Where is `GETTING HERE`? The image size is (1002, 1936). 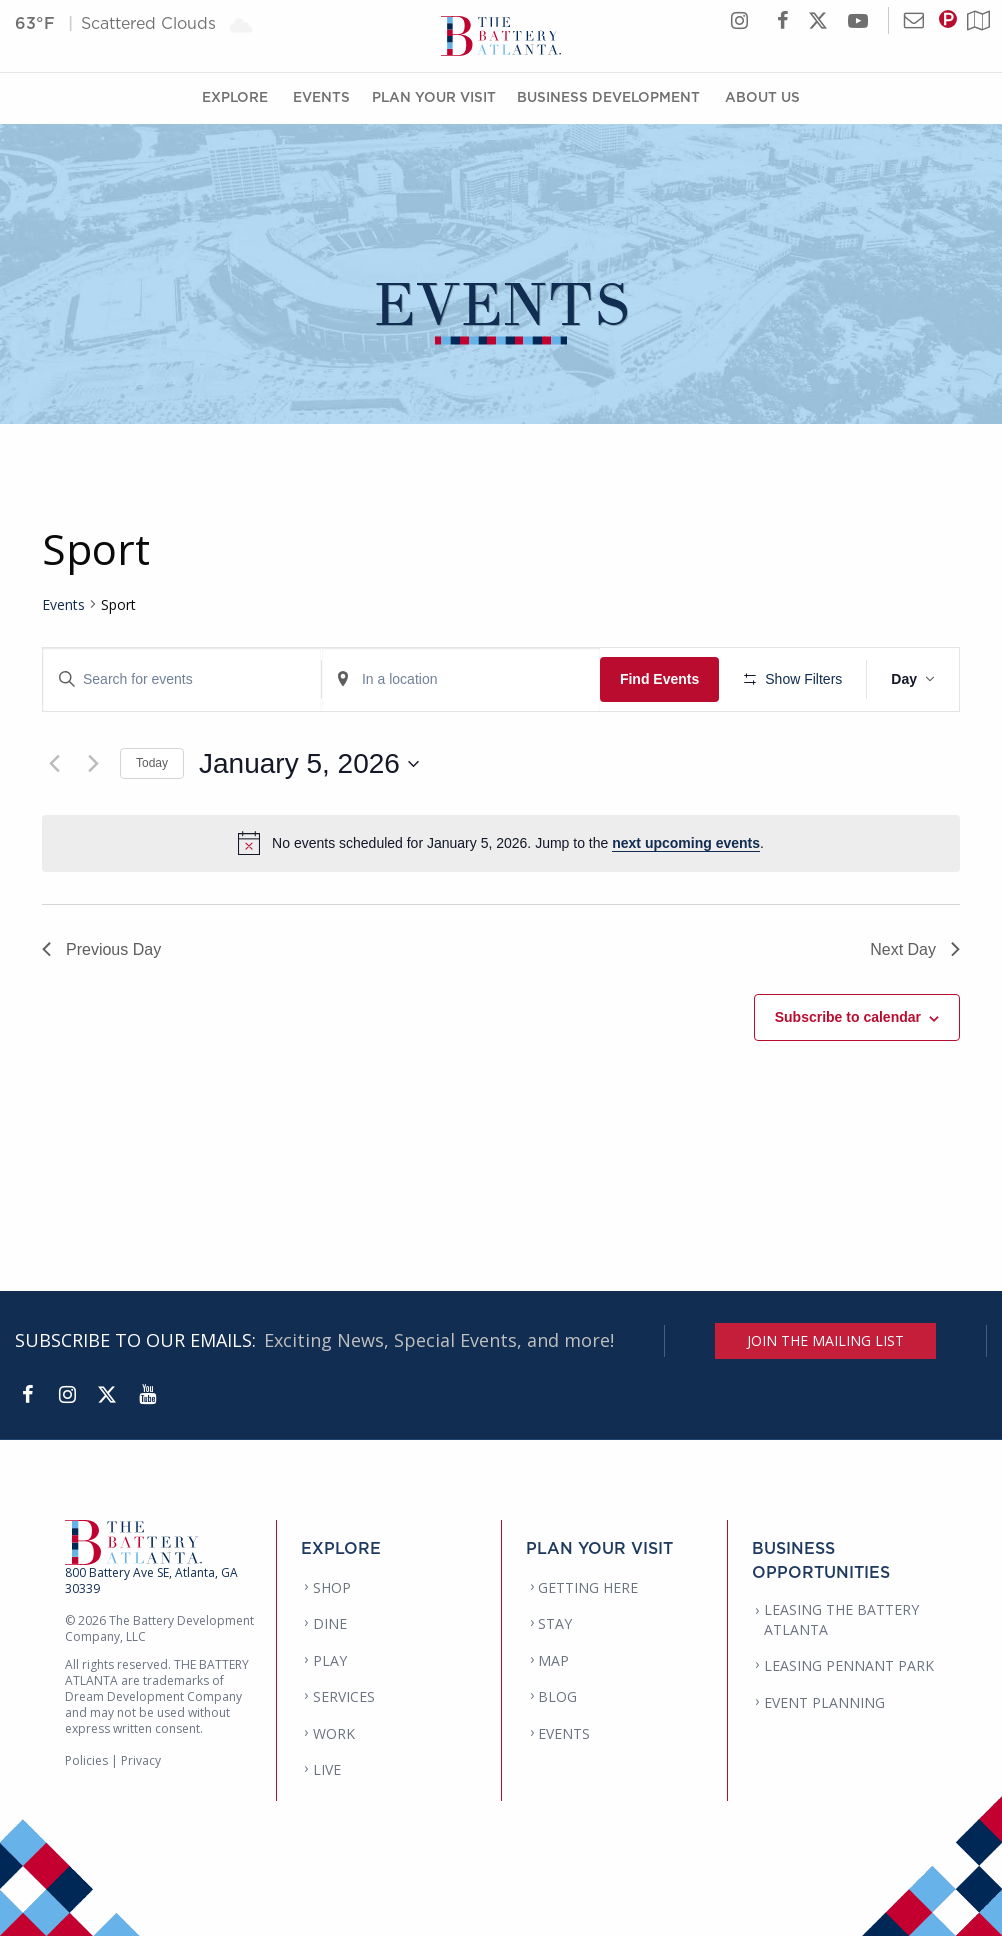
GETTING HERE is located at coordinates (588, 1587).